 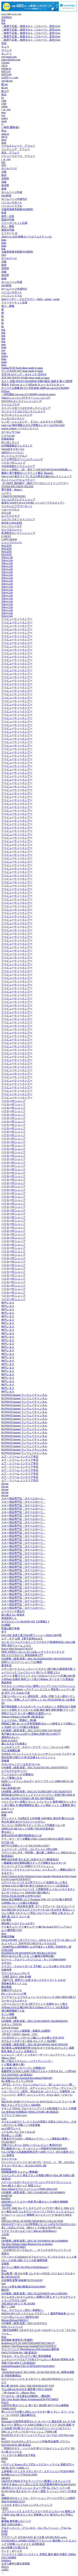 What do you see at coordinates (4, 2418) in the screenshot?
I see `Banza` at bounding box center [4, 2418].